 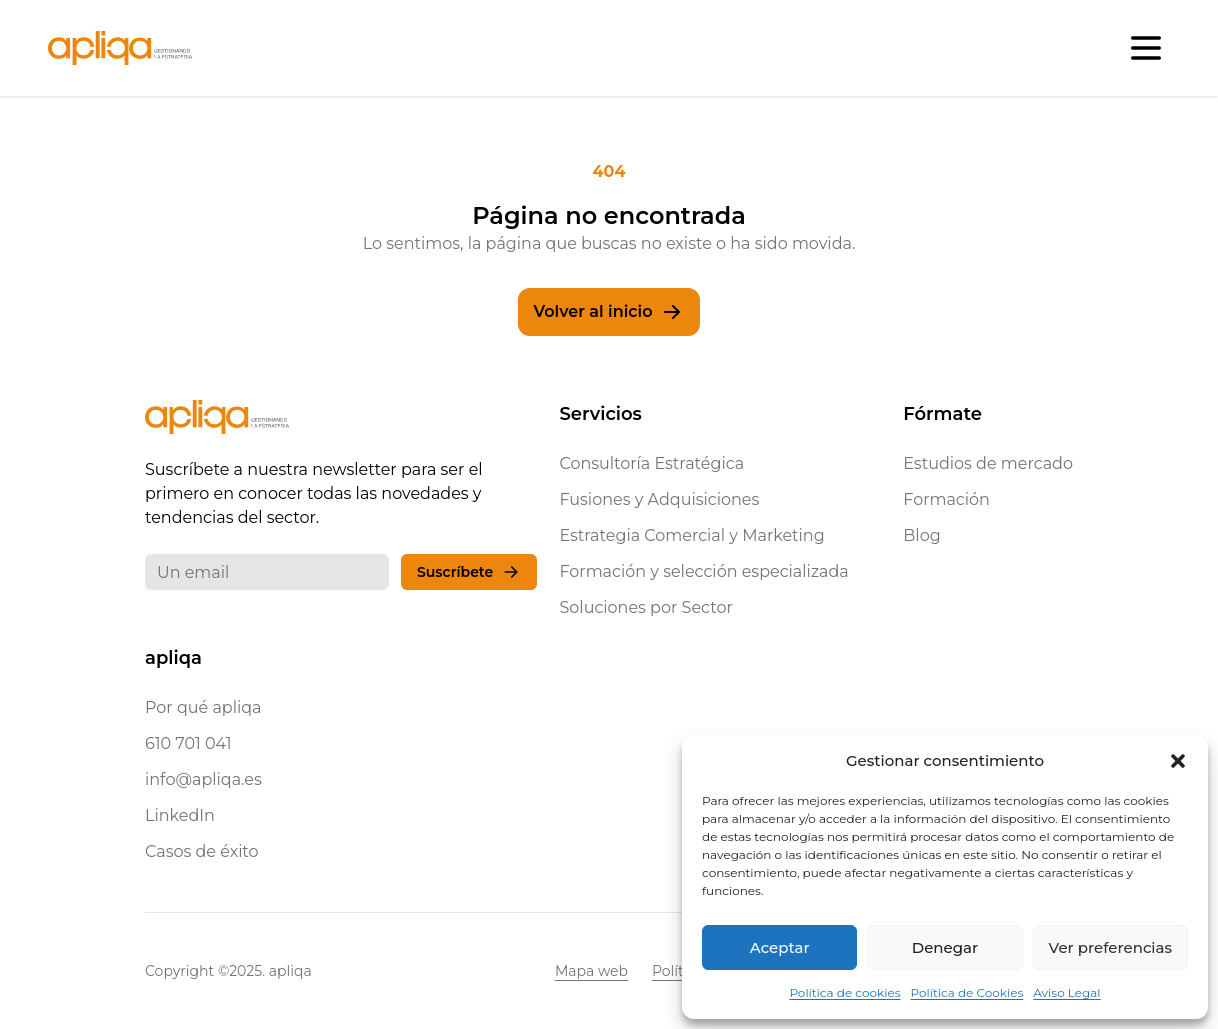 I want to click on Estrategia Comercial y Marketing, so click(x=691, y=535).